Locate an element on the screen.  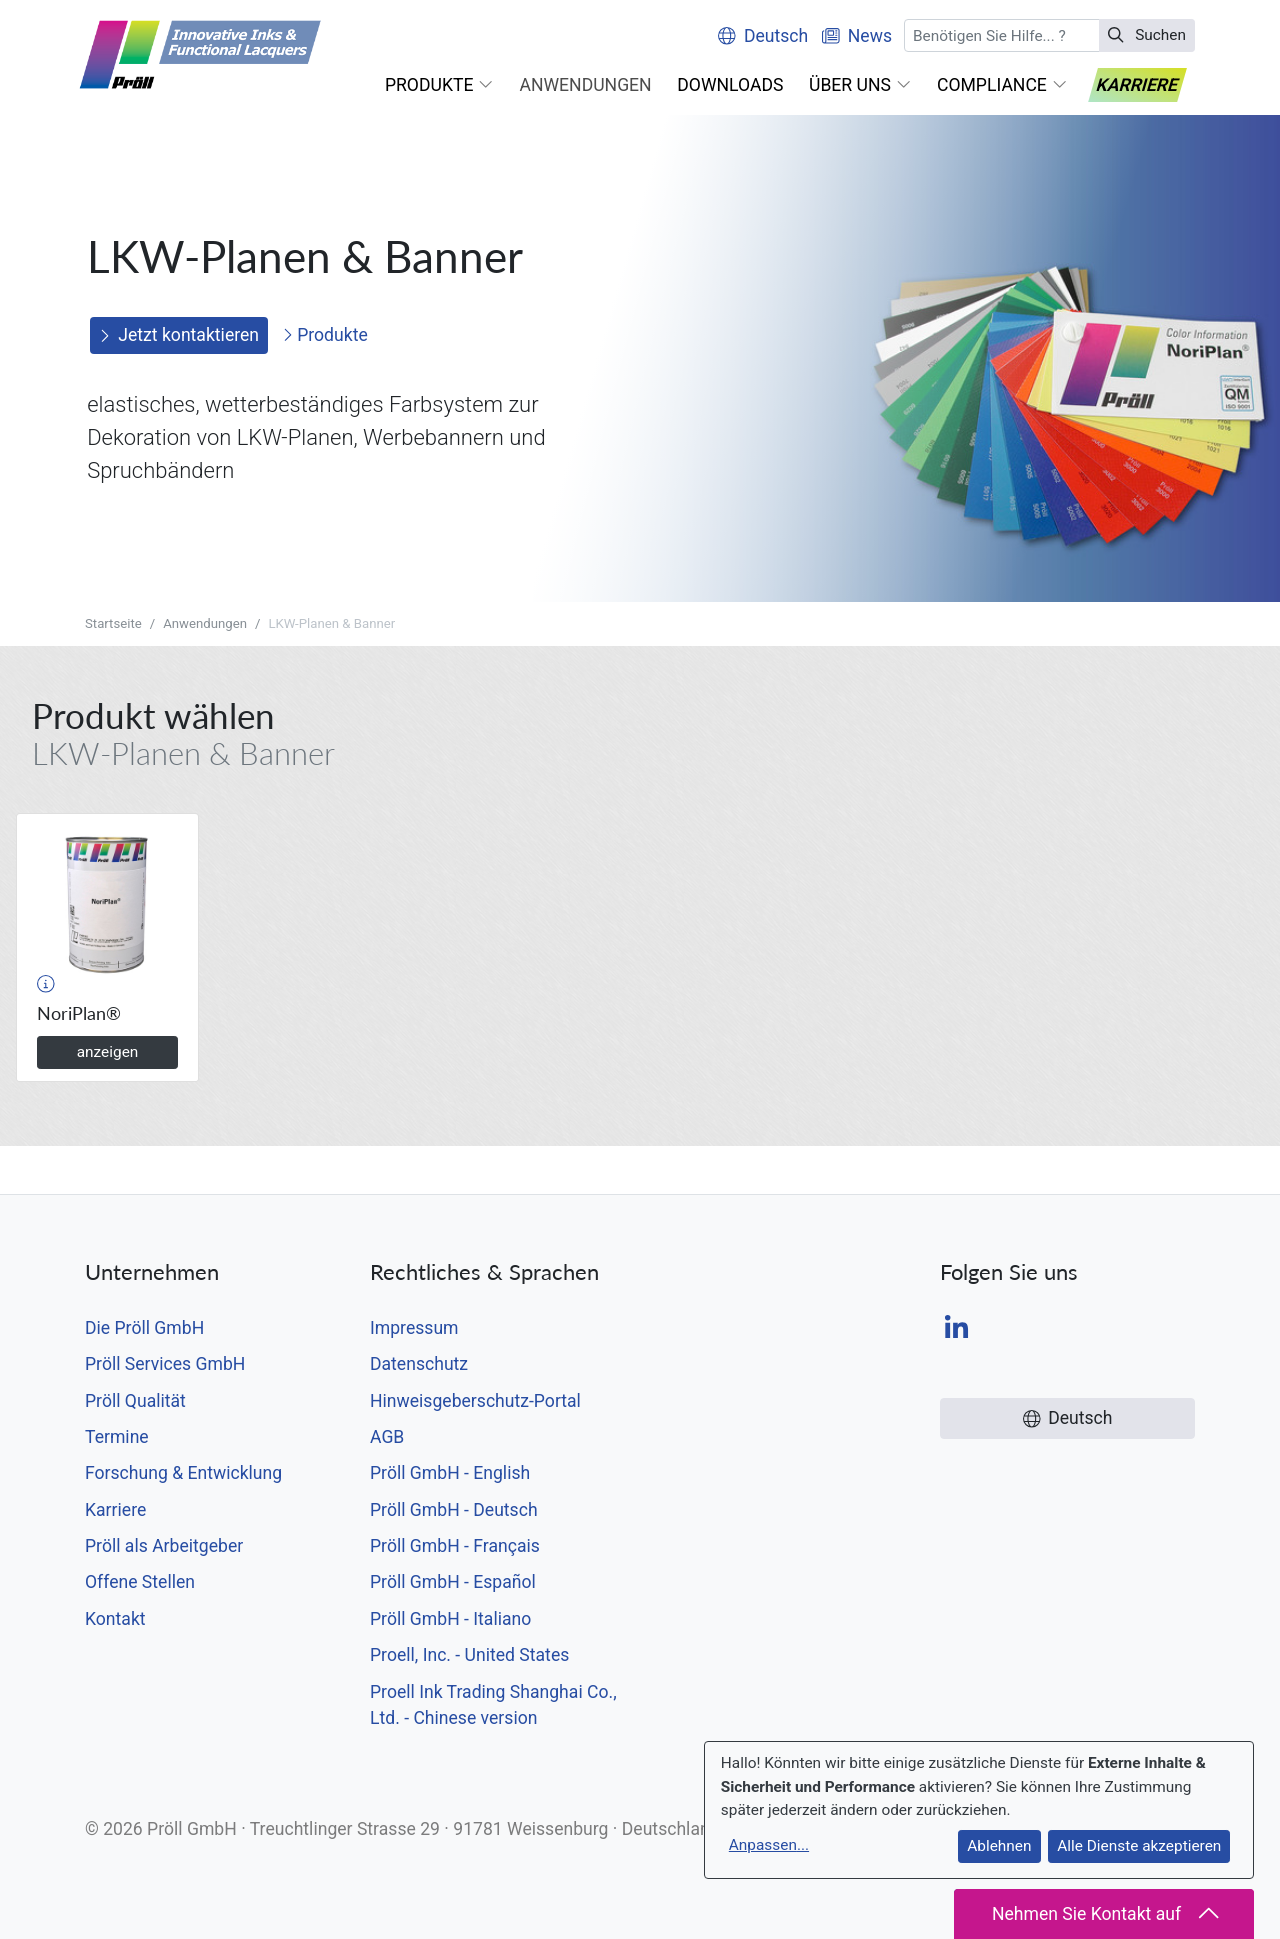
Pröll GmbH - Español is located at coordinates (453, 1582).